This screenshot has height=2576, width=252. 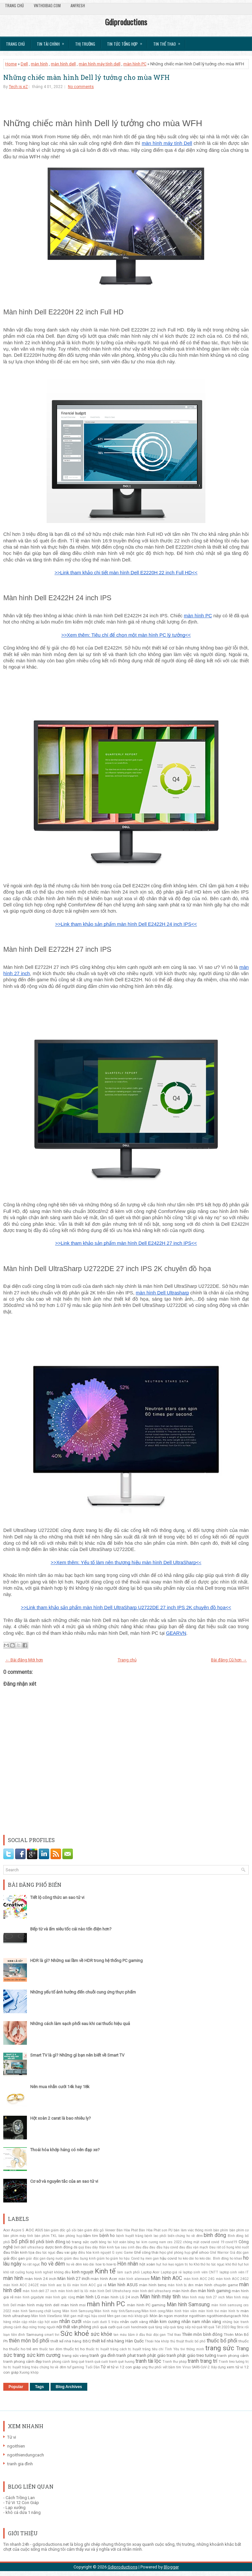 What do you see at coordinates (222, 2341) in the screenshot?
I see `thuốc bổ phổi` at bounding box center [222, 2341].